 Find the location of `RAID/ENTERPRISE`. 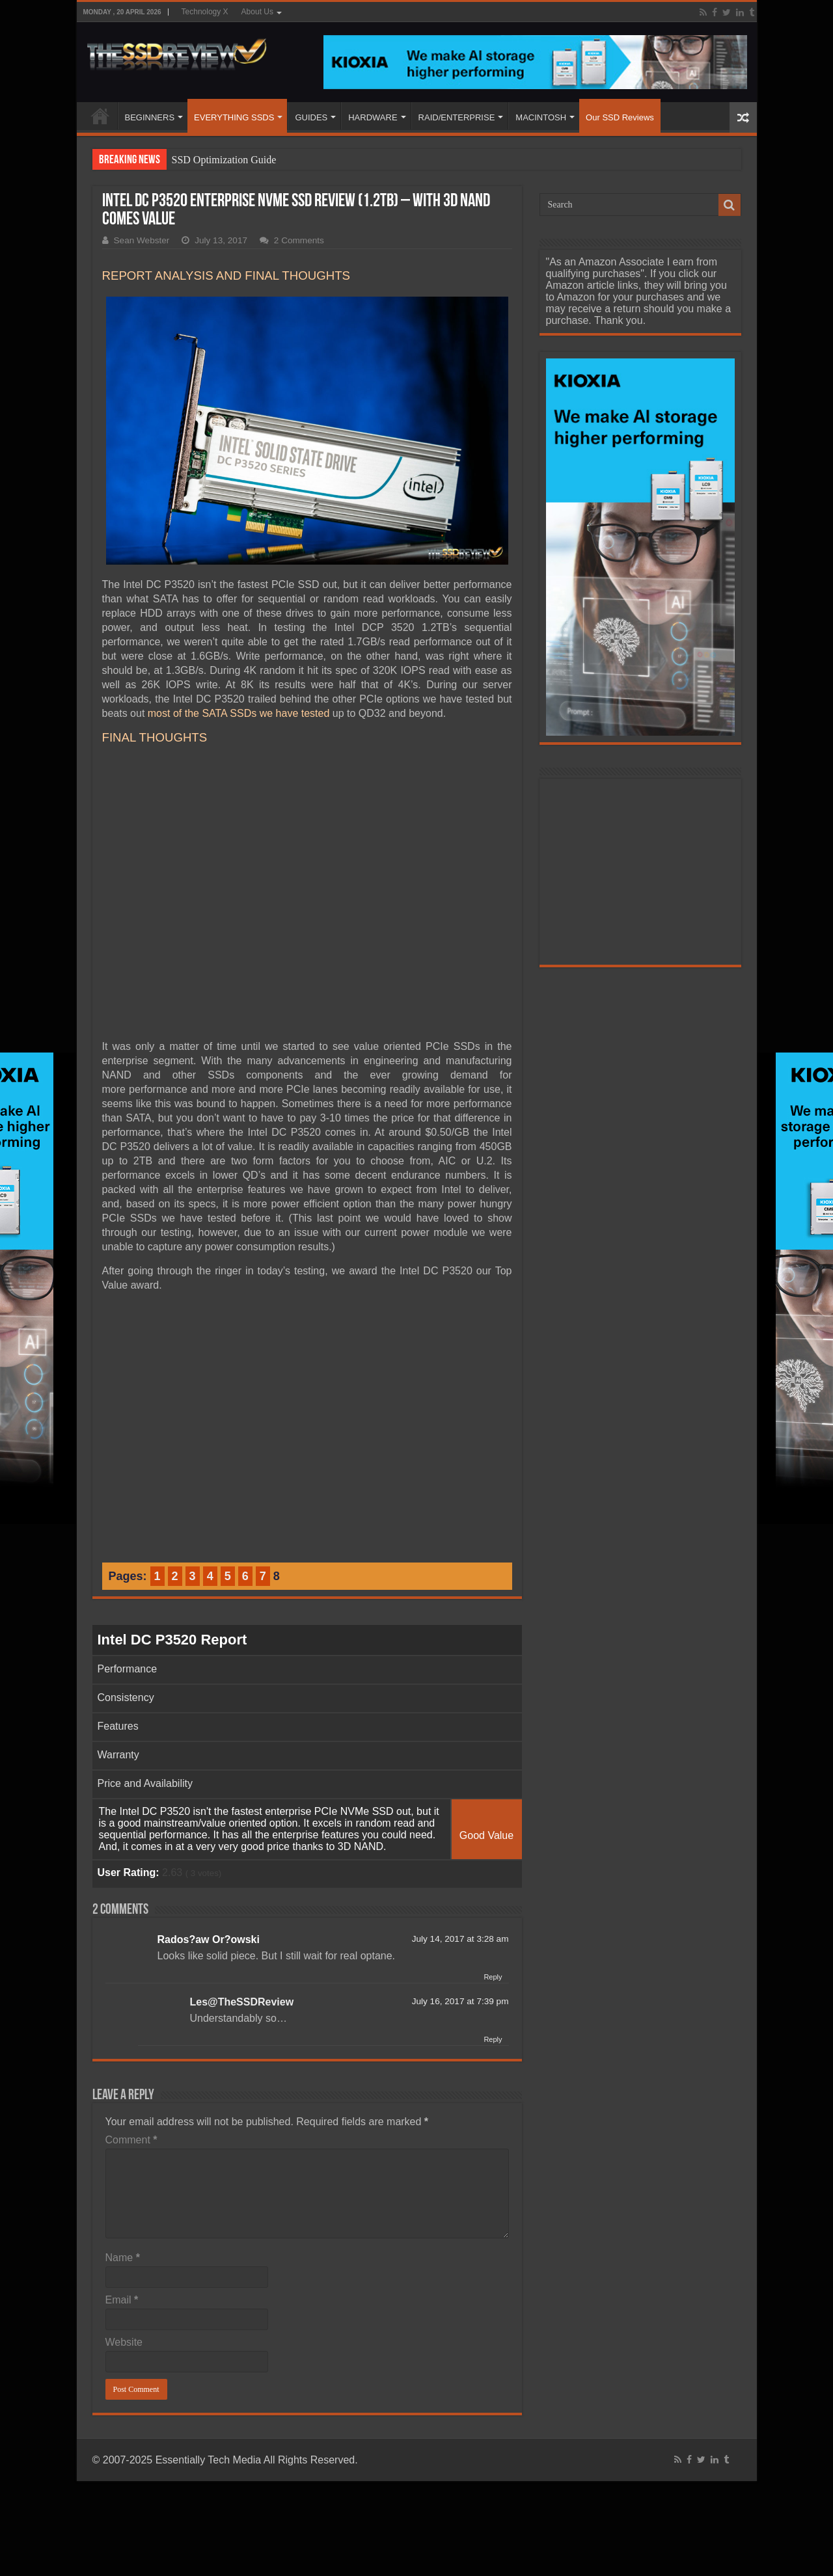

RAID/ENTERPRISE is located at coordinates (456, 117).